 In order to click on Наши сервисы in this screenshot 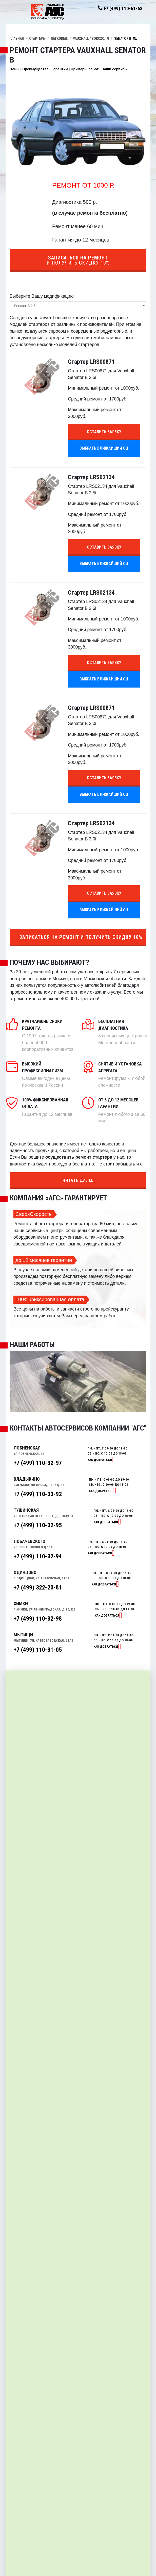, I will do `click(115, 69)`.